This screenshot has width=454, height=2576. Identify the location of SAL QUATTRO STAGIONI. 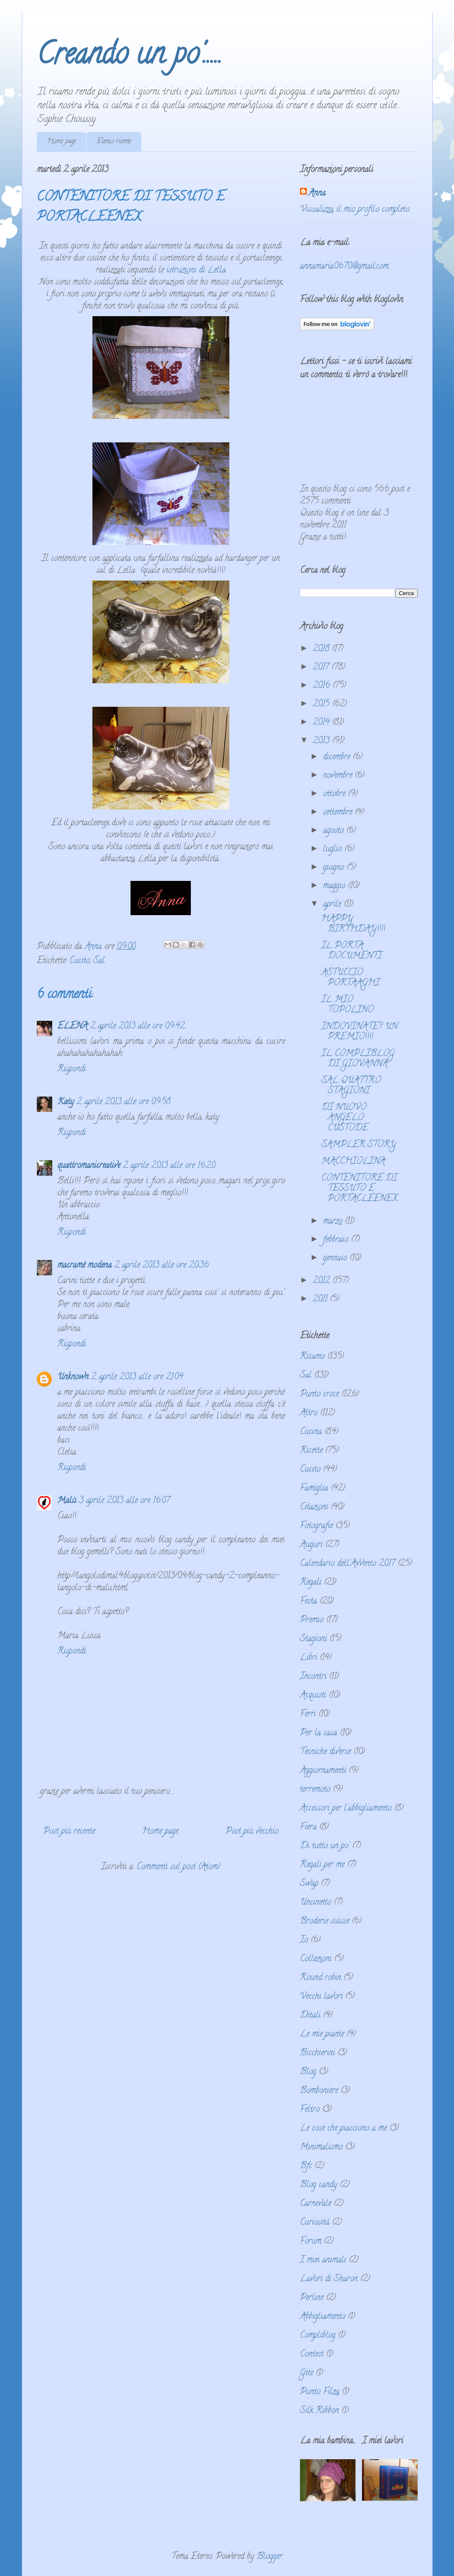
(351, 1086).